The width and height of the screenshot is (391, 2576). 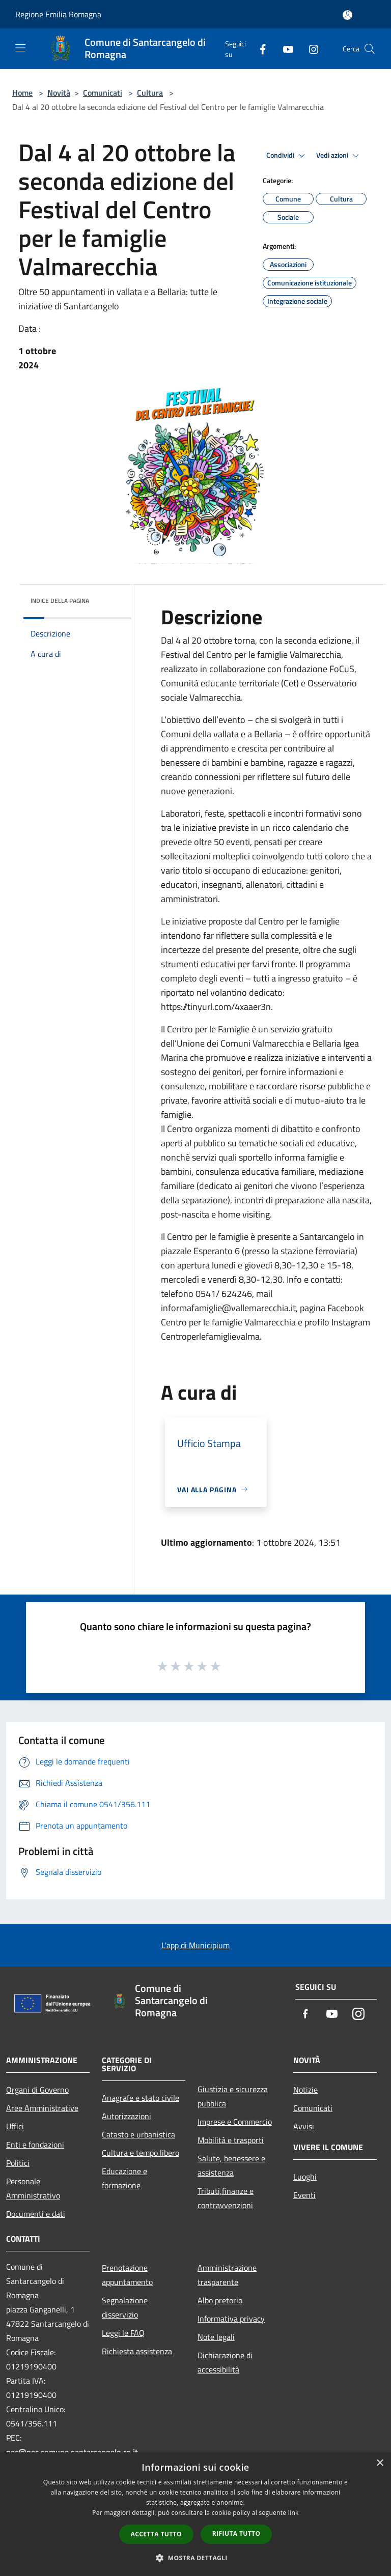 I want to click on Novità, so click(x=58, y=92).